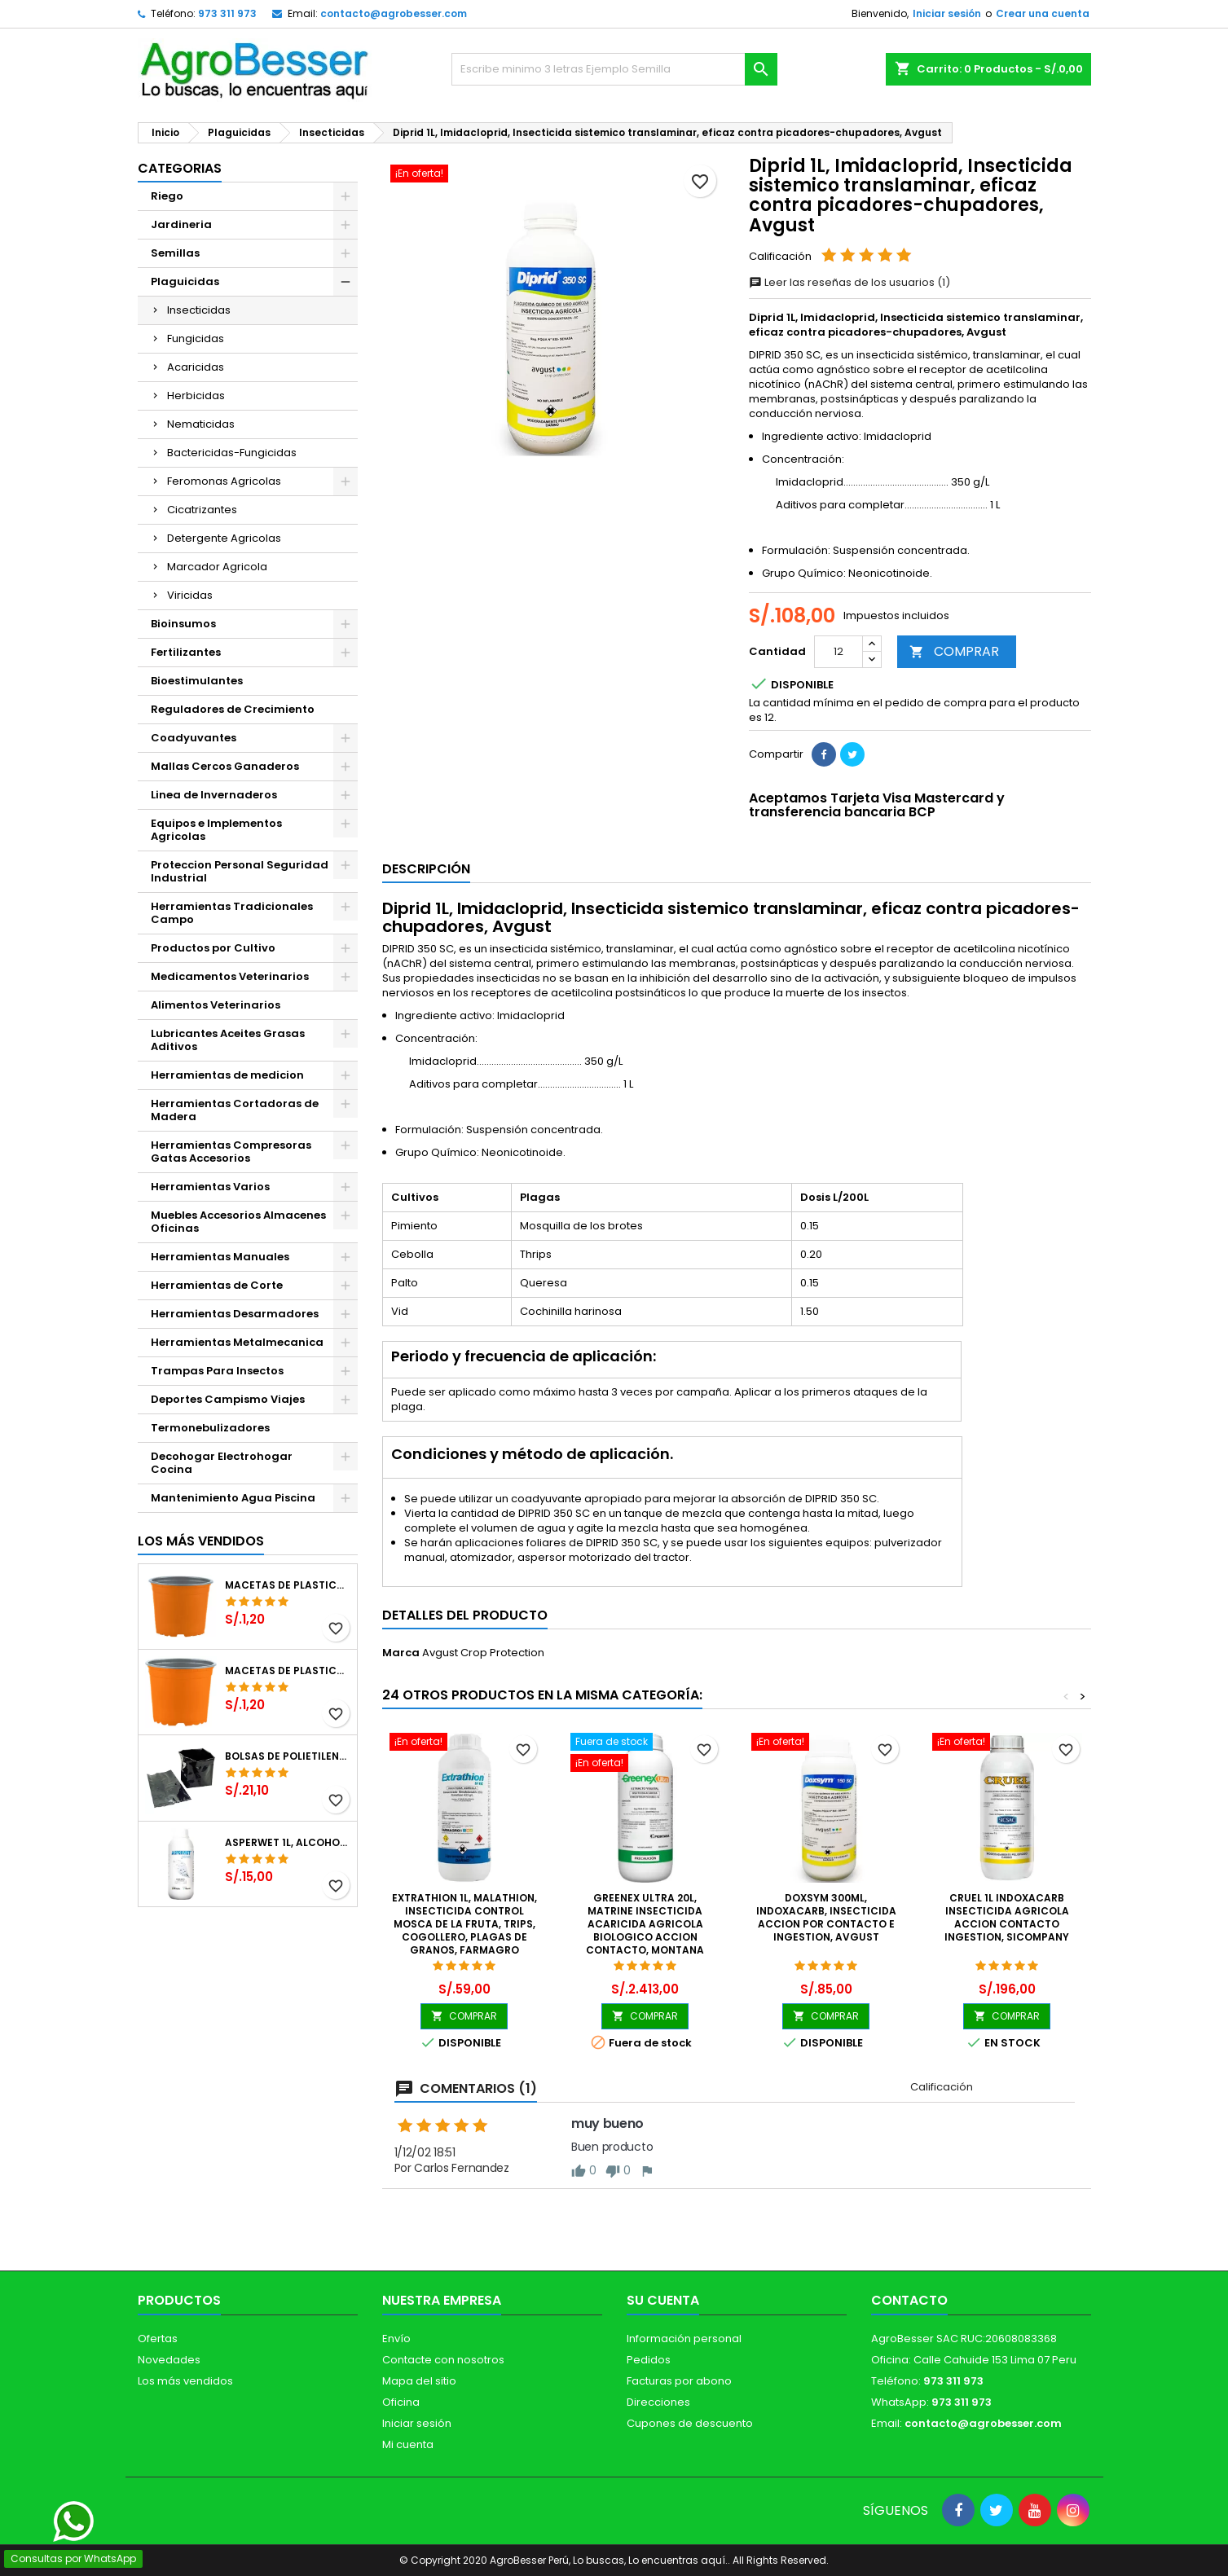  I want to click on Lubricantes Aceites Grasas Aditivos, so click(228, 1040).